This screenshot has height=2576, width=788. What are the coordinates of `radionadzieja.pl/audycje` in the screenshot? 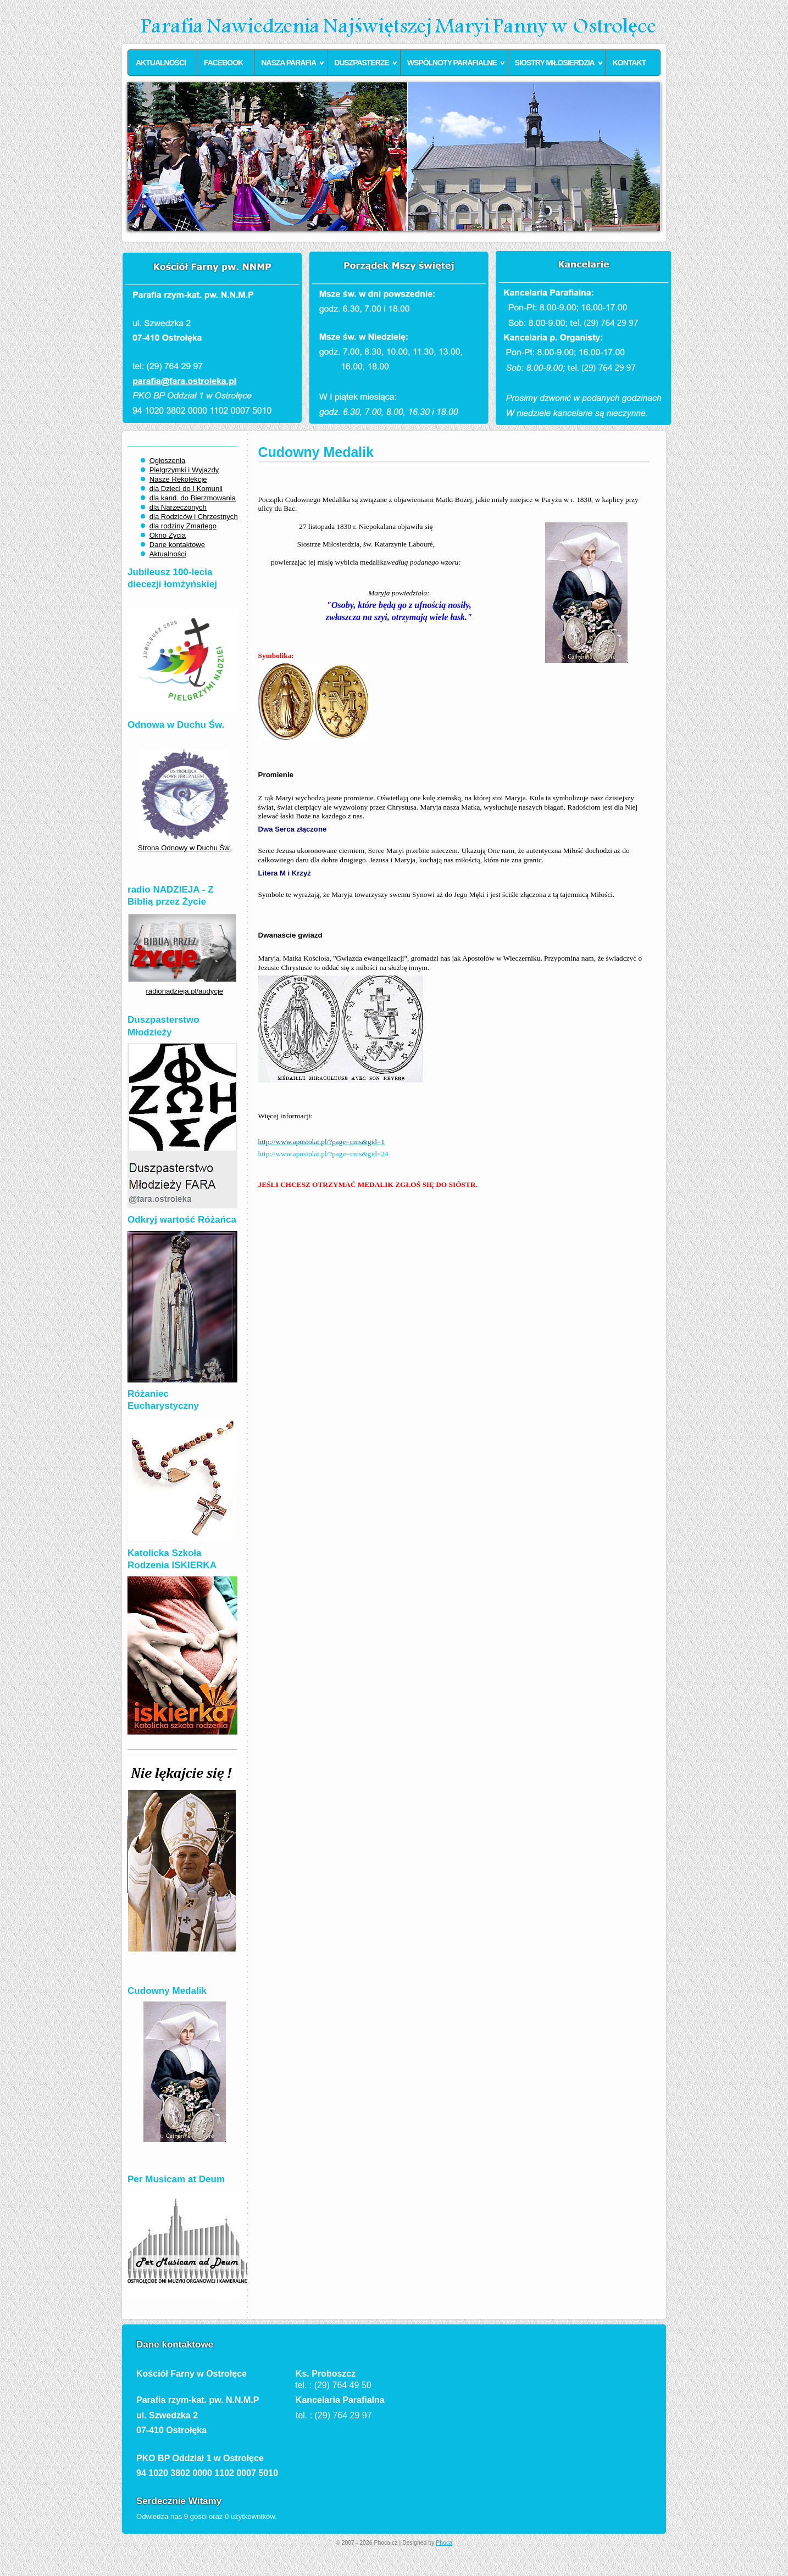 It's located at (185, 991).